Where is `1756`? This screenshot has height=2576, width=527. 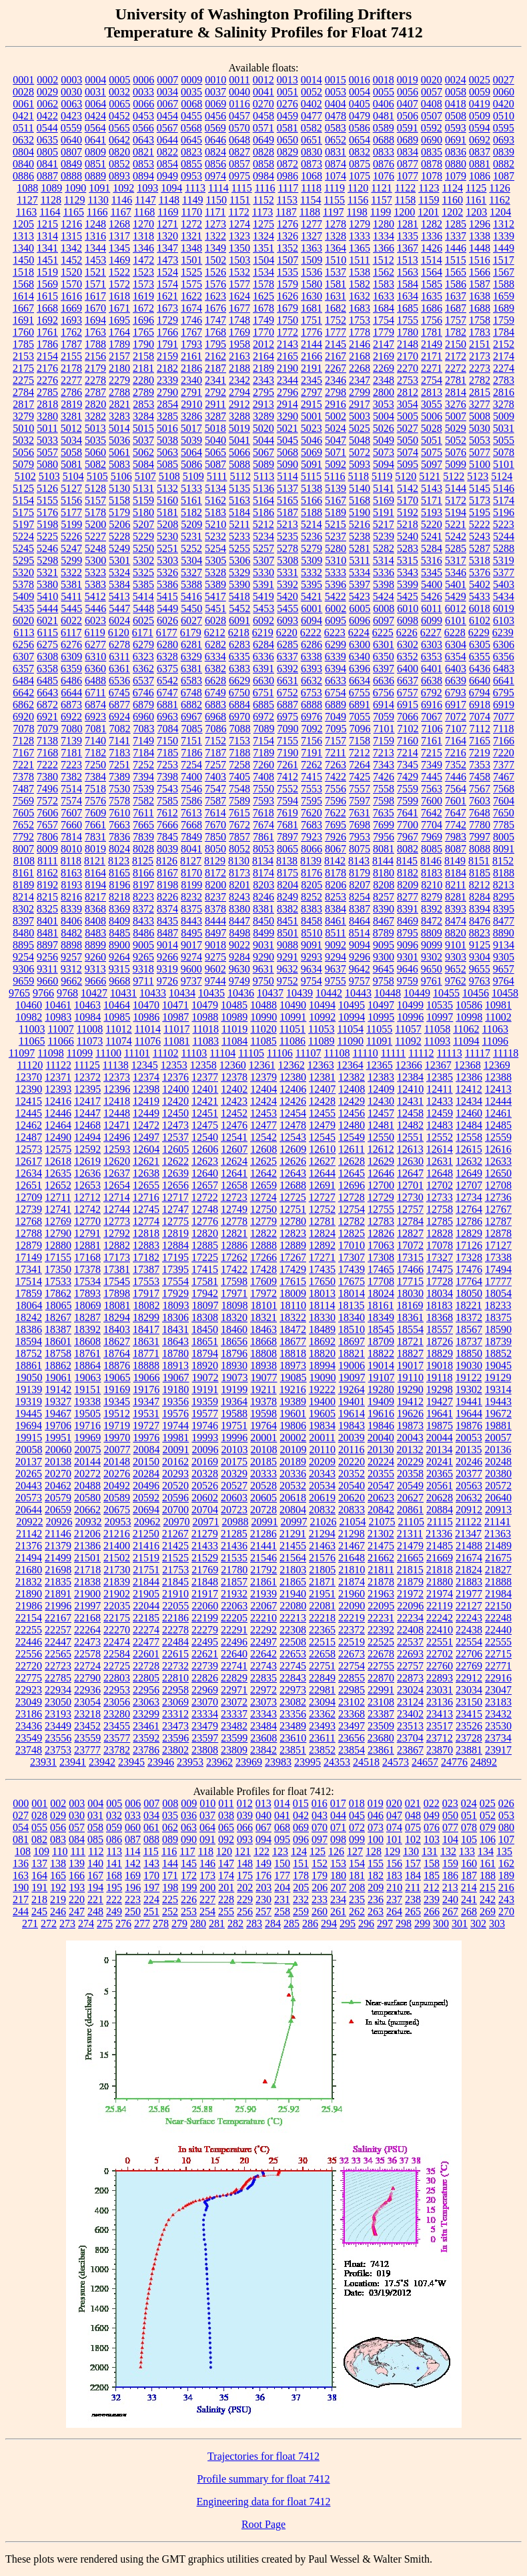 1756 is located at coordinates (431, 320).